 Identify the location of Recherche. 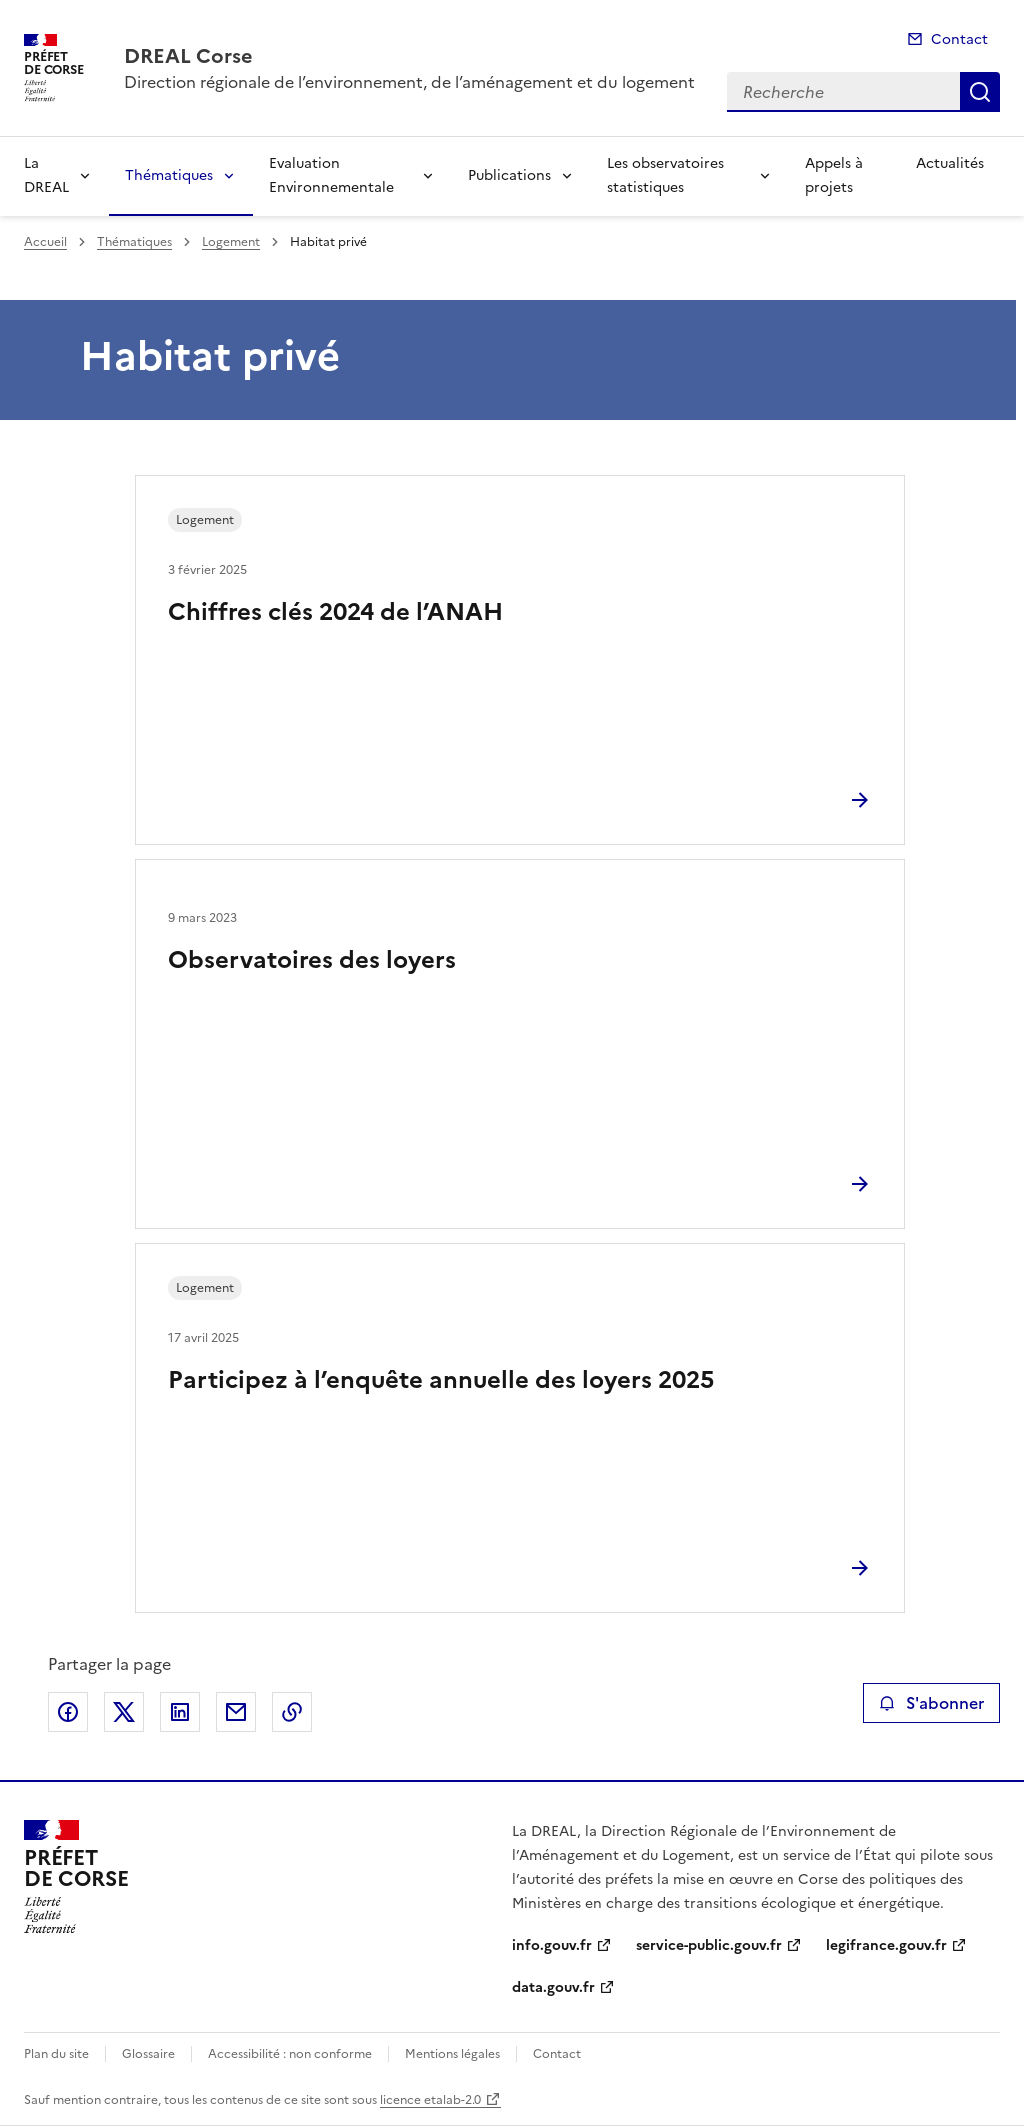
(980, 92).